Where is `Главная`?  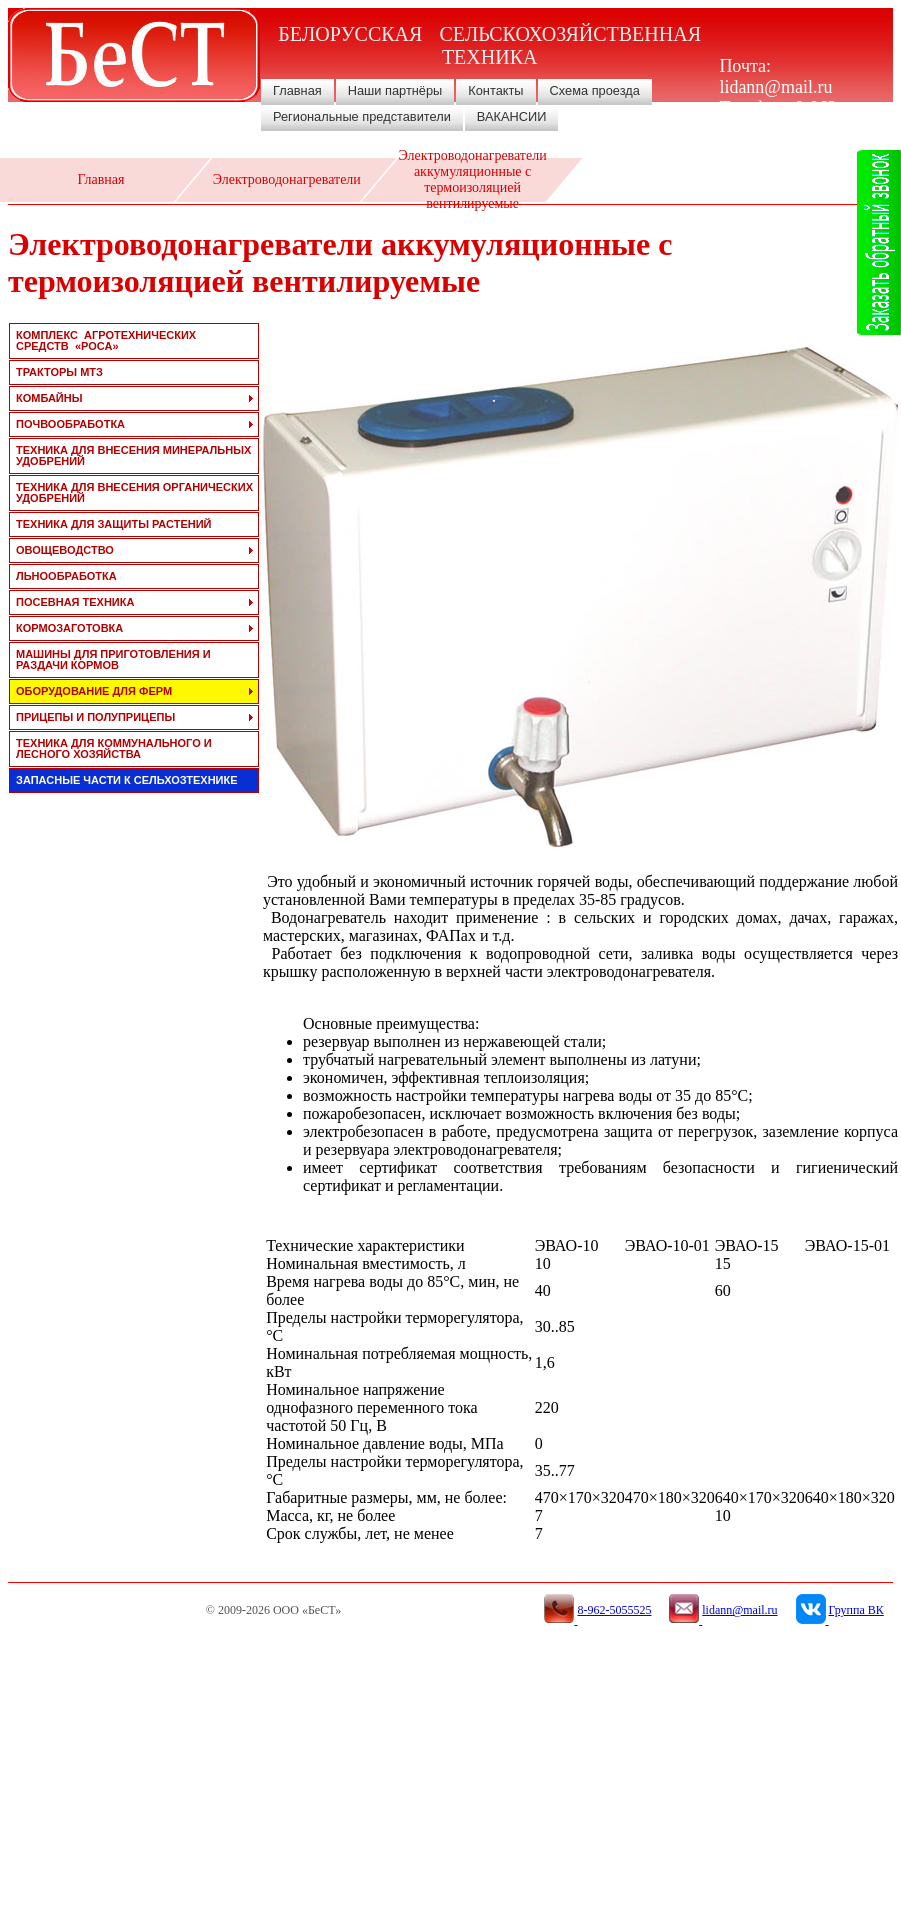 Главная is located at coordinates (297, 90).